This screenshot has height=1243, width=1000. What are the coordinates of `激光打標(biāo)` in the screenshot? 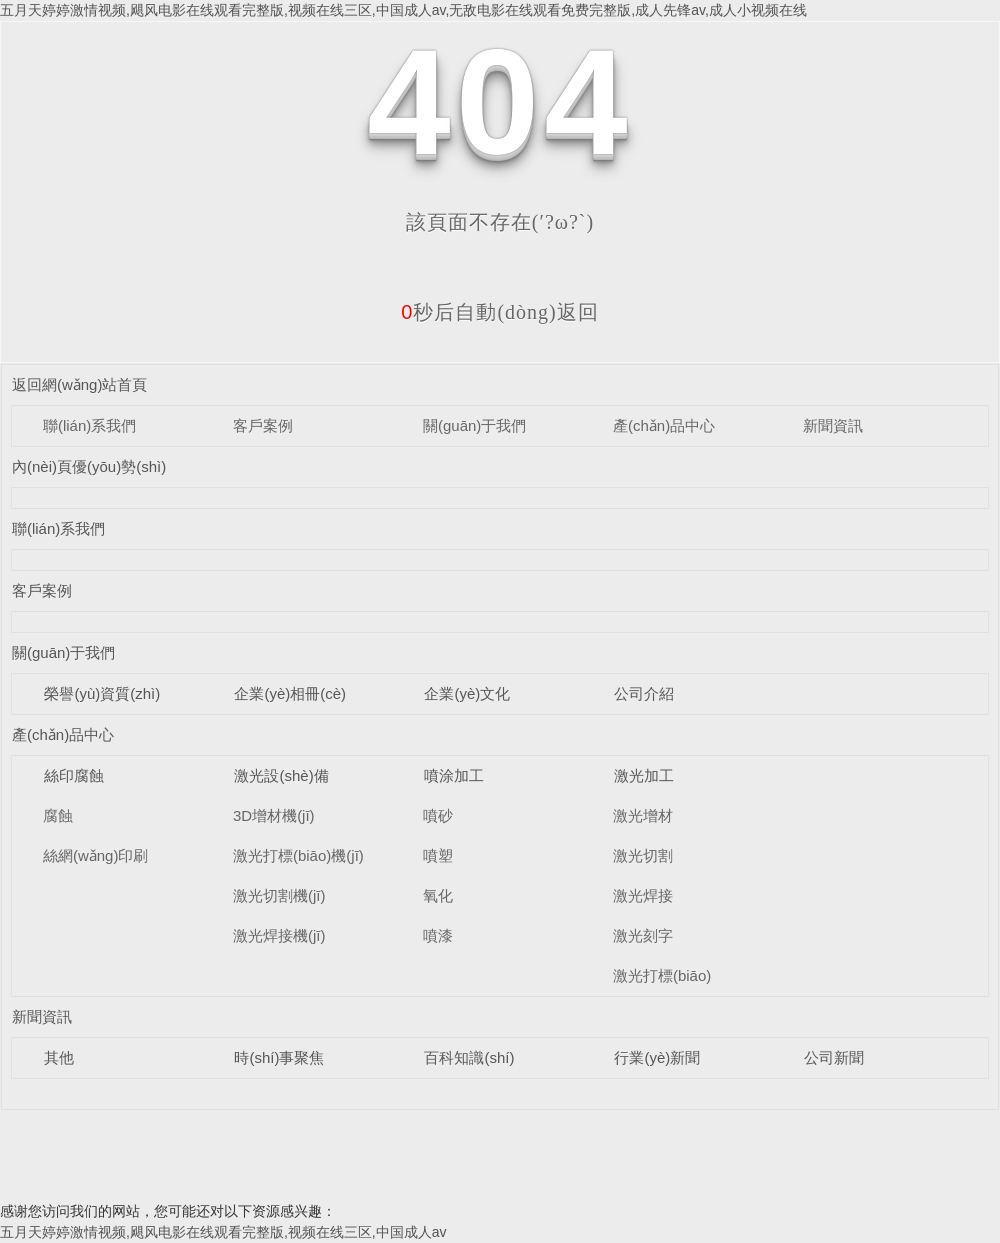 It's located at (662, 975).